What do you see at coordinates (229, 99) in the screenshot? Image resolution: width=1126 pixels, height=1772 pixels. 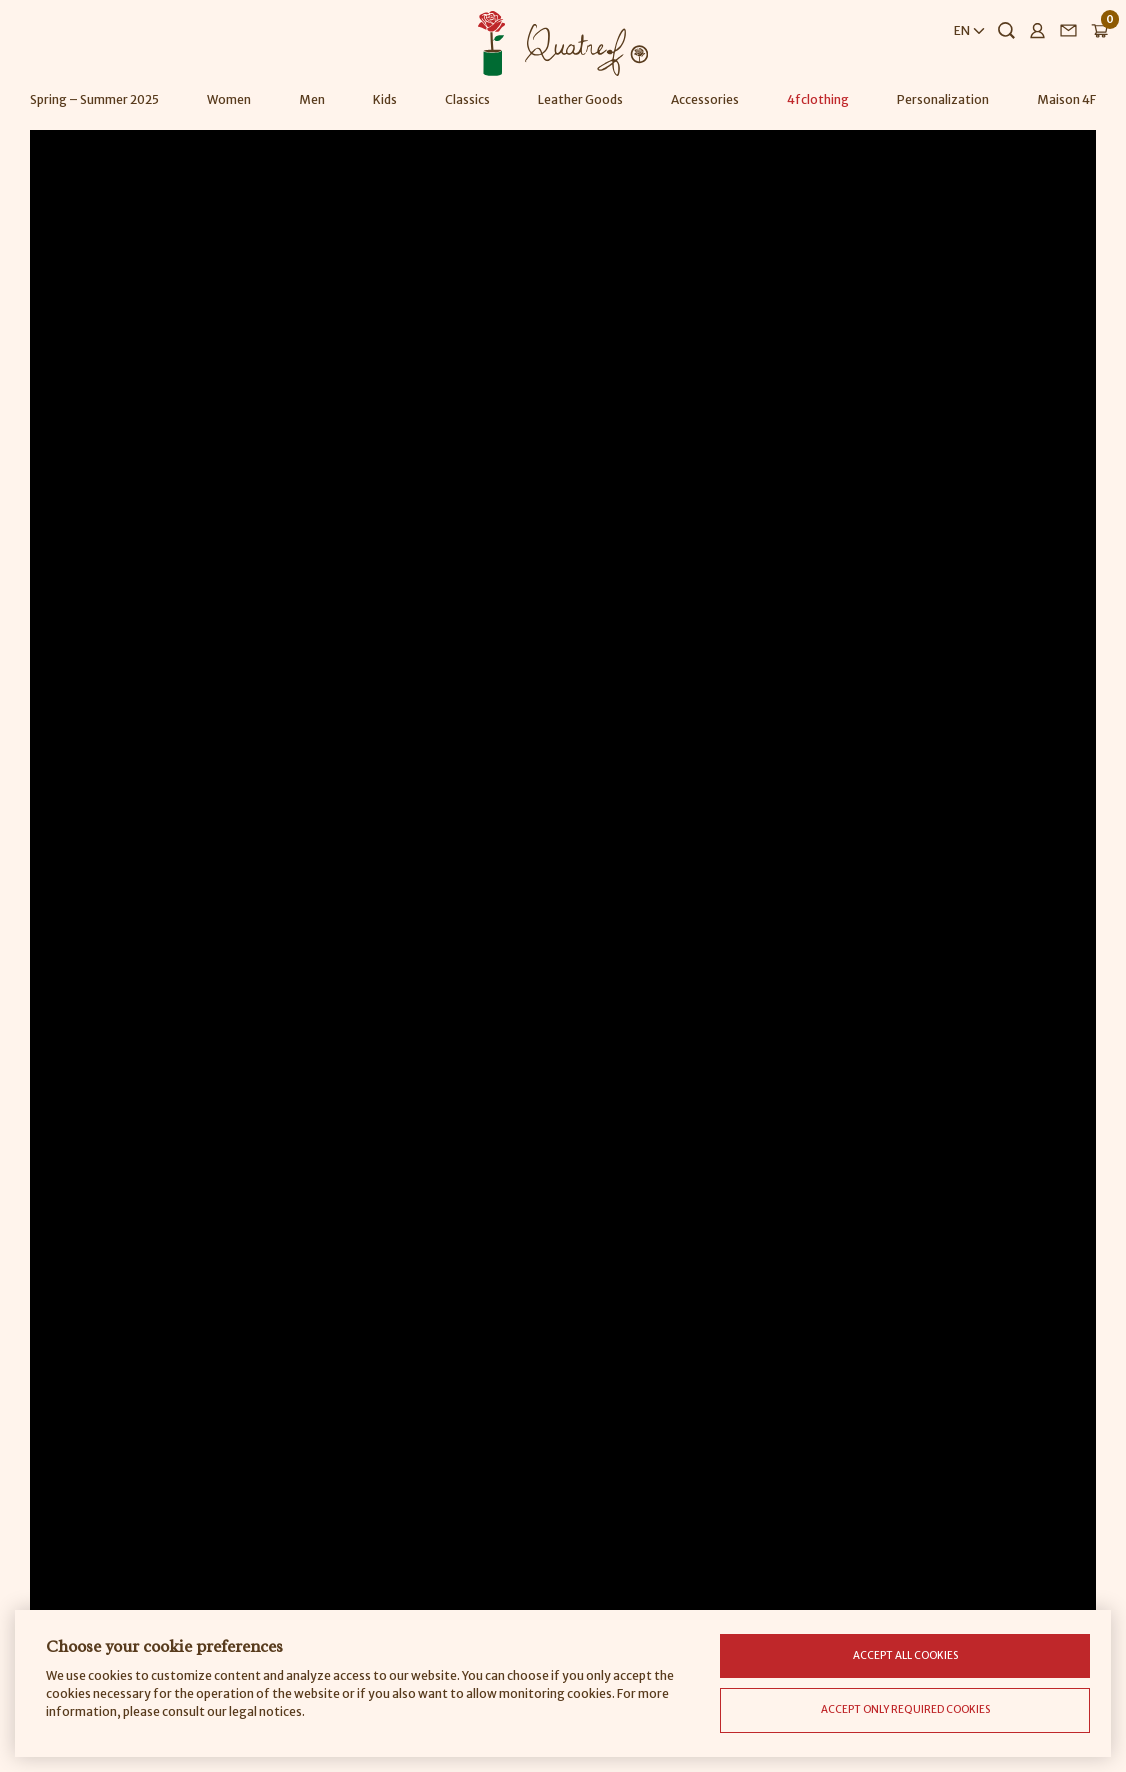 I see `Women` at bounding box center [229, 99].